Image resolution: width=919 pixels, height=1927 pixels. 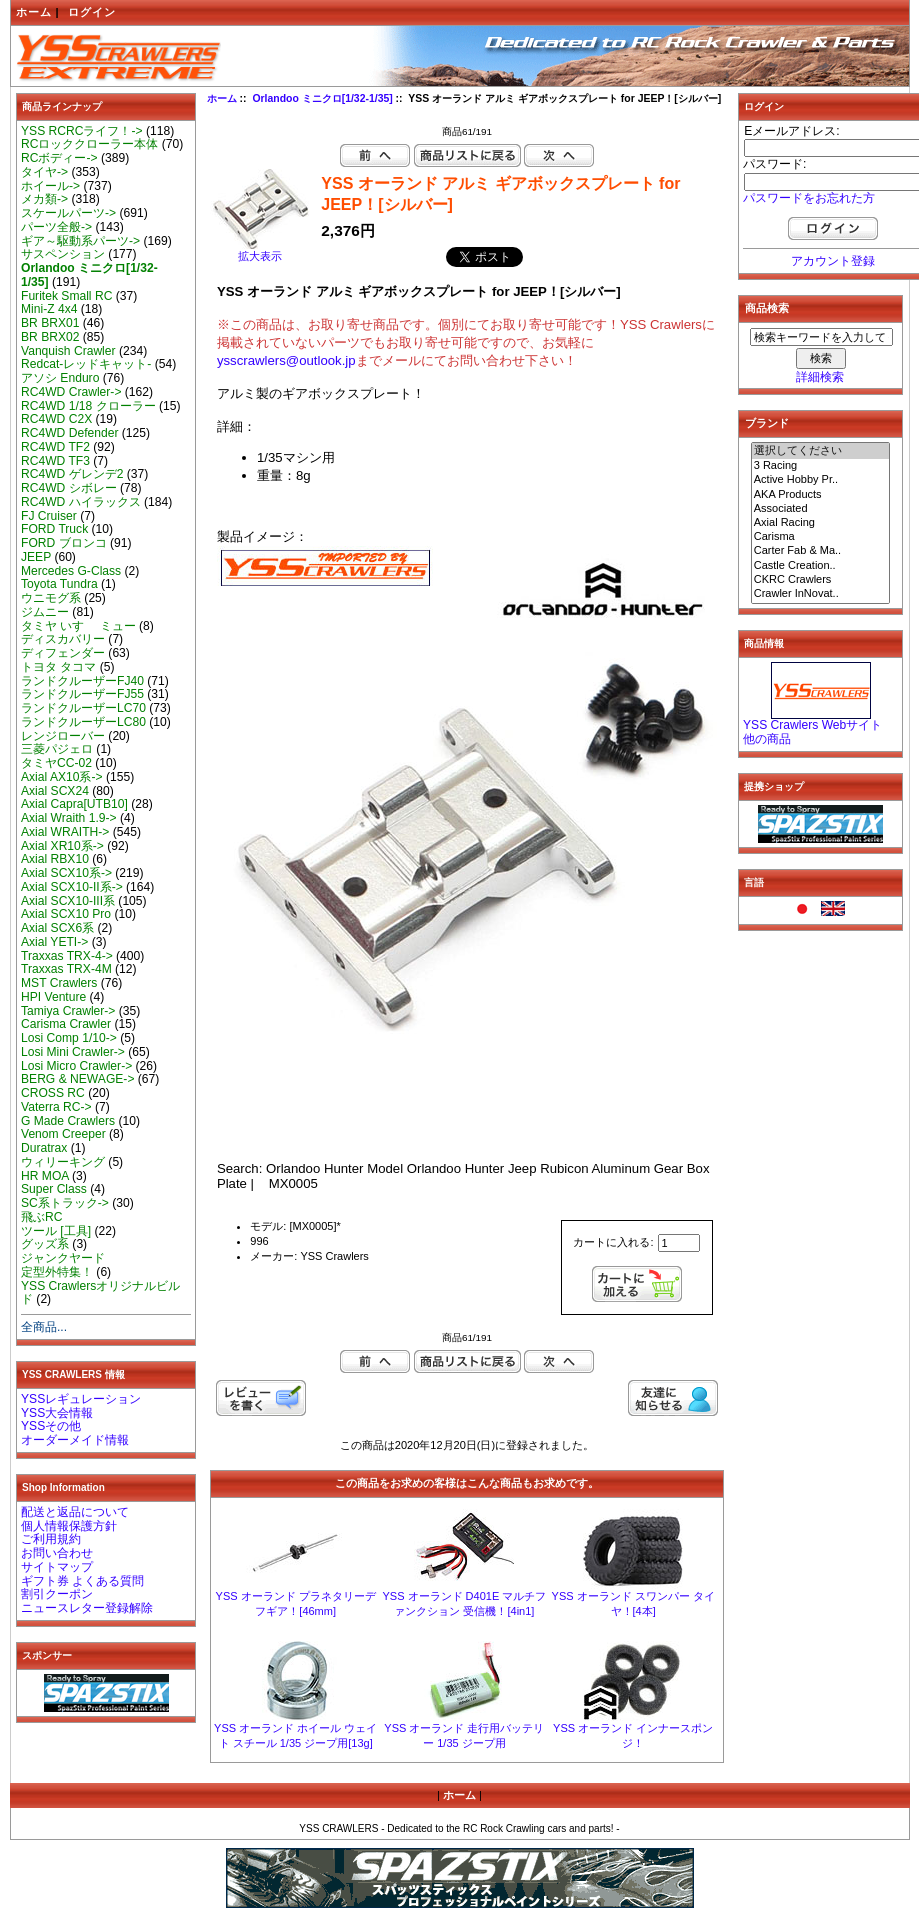 I want to click on Orlandoo ミニクロ[1/32-1/35], so click(x=322, y=98).